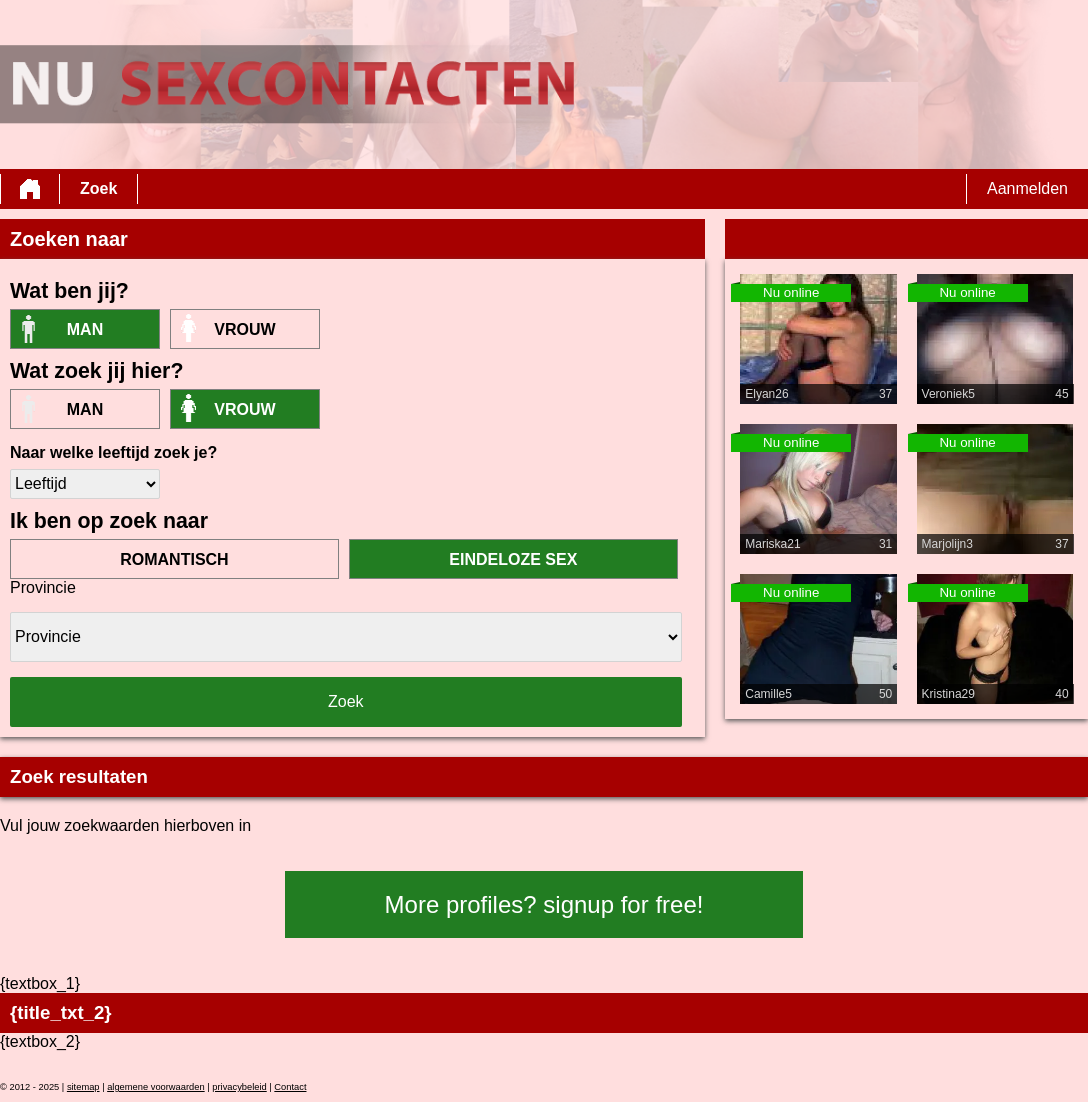 The height and width of the screenshot is (1102, 1088). I want to click on Zoek, so click(98, 188).